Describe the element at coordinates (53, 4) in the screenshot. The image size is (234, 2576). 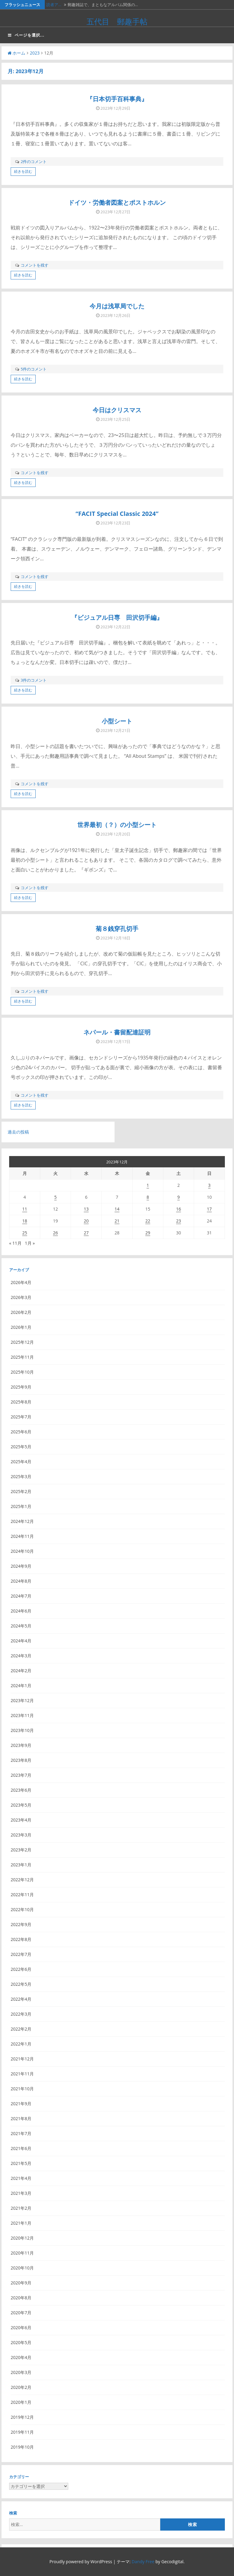
I see `読者ア…` at that location.